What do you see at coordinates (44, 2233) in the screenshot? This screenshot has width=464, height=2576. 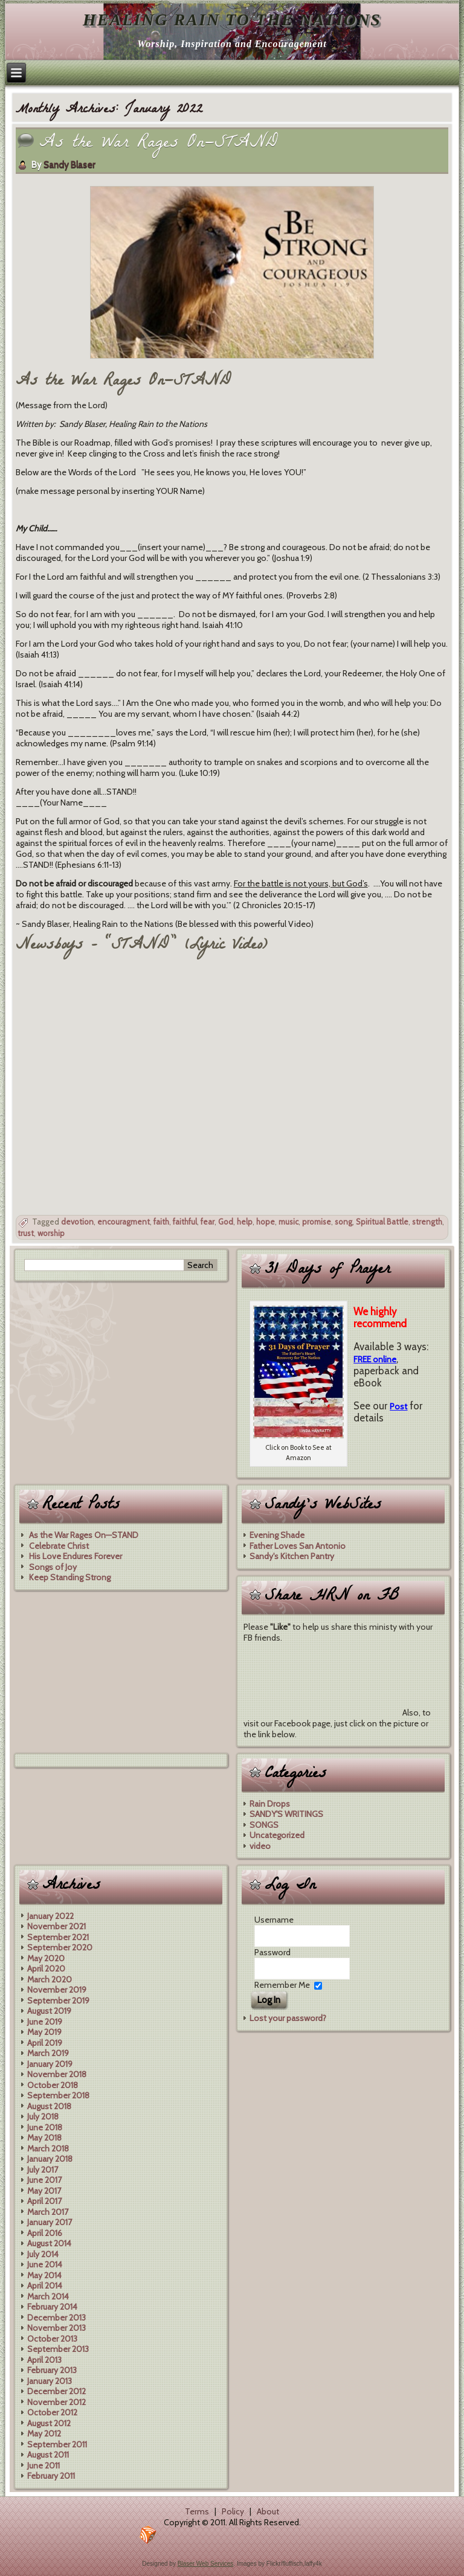 I see `April 2016` at bounding box center [44, 2233].